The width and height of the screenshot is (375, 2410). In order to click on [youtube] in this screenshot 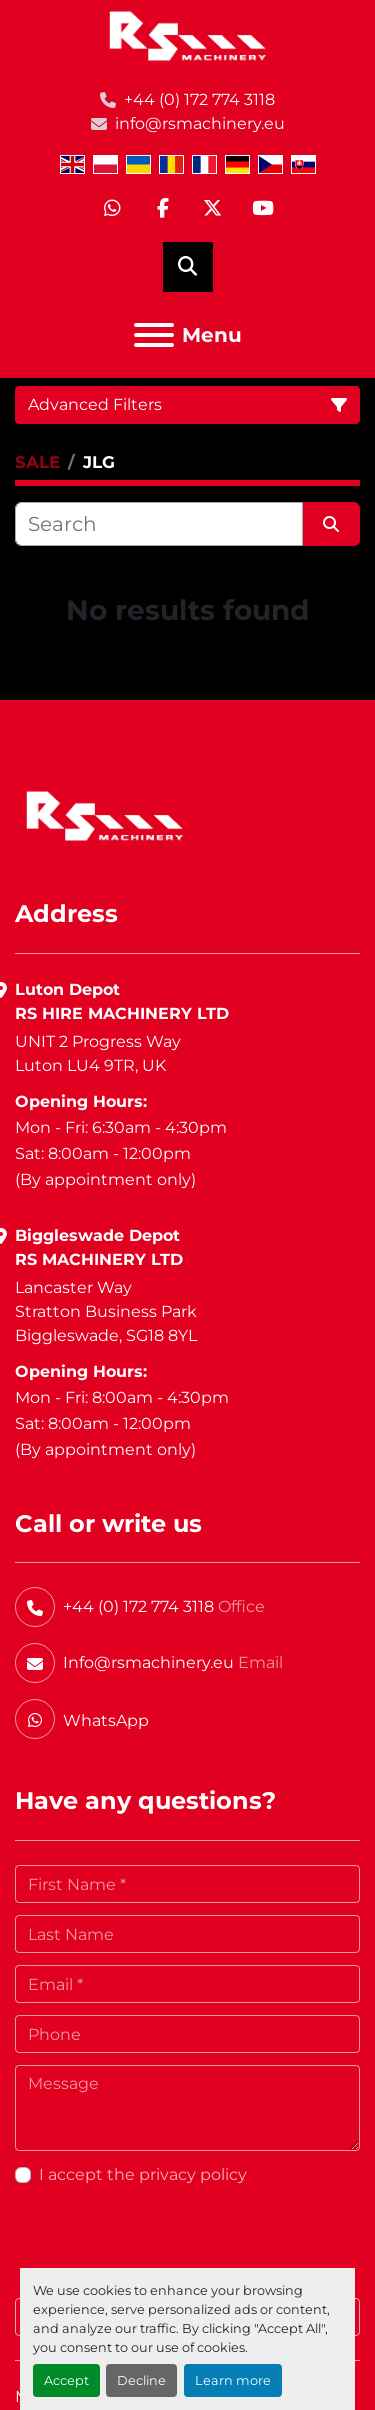, I will do `click(263, 209)`.